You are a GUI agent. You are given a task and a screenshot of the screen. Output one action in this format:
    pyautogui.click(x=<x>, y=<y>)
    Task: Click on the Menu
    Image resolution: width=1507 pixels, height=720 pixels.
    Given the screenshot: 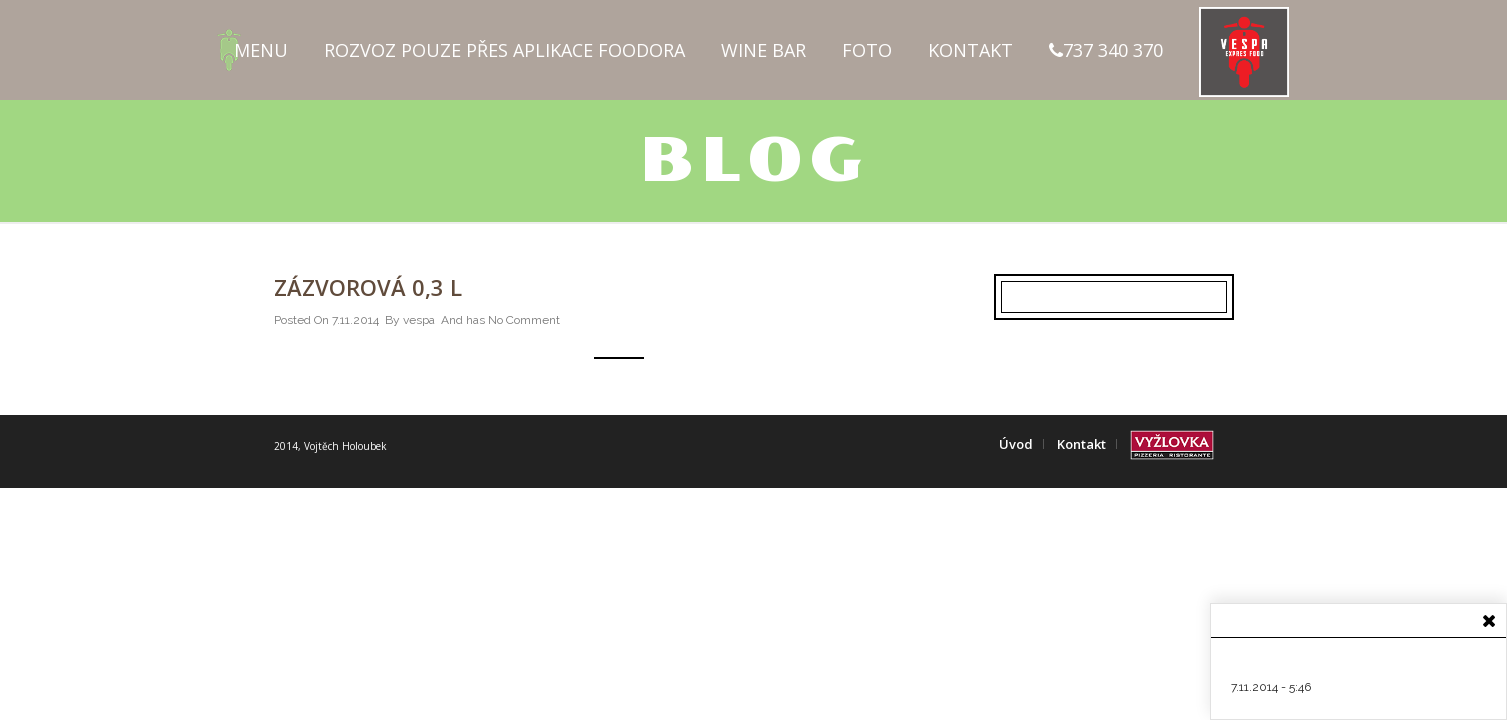 What is the action you would take?
    pyautogui.click(x=261, y=50)
    